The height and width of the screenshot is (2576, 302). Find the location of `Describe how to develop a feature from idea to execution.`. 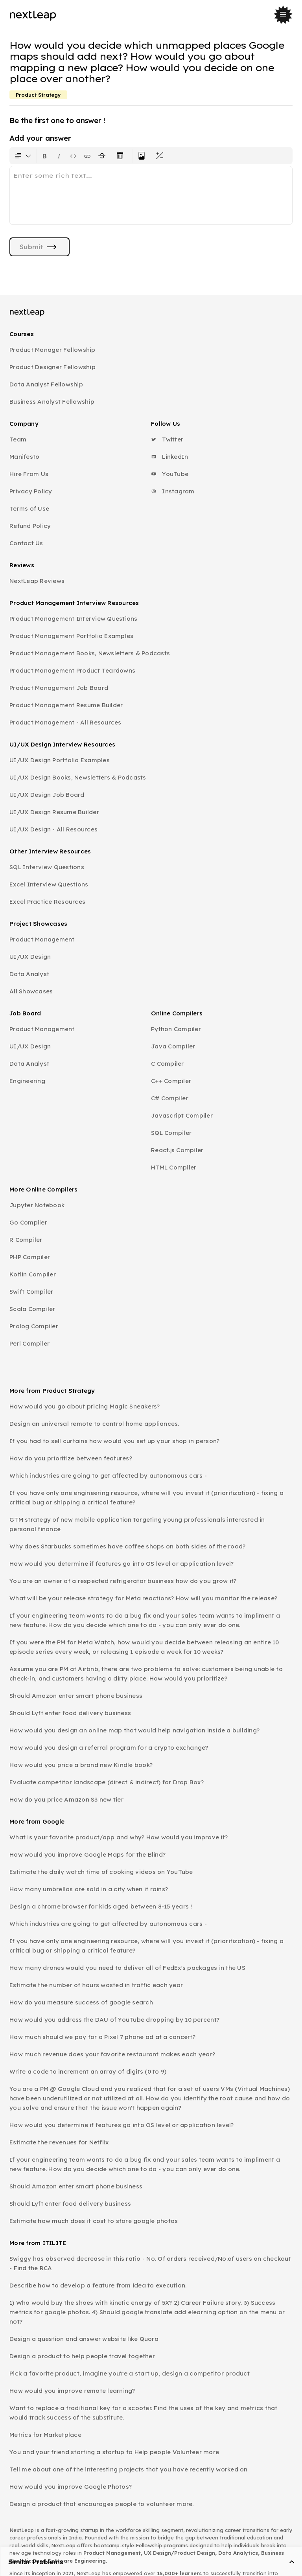

Describe how to develop a feature from idea to execution. is located at coordinates (97, 2285).